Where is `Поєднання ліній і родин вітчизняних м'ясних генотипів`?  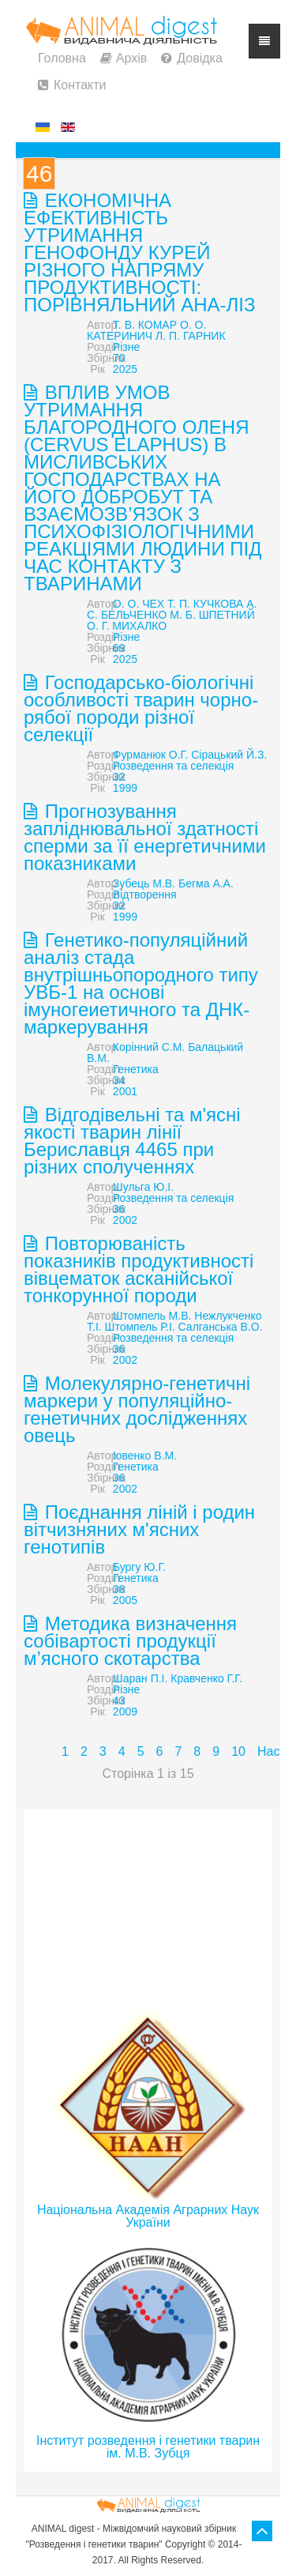
Поєднання ліній і родин вітчизняних м'ясних генотипів is located at coordinates (139, 1529).